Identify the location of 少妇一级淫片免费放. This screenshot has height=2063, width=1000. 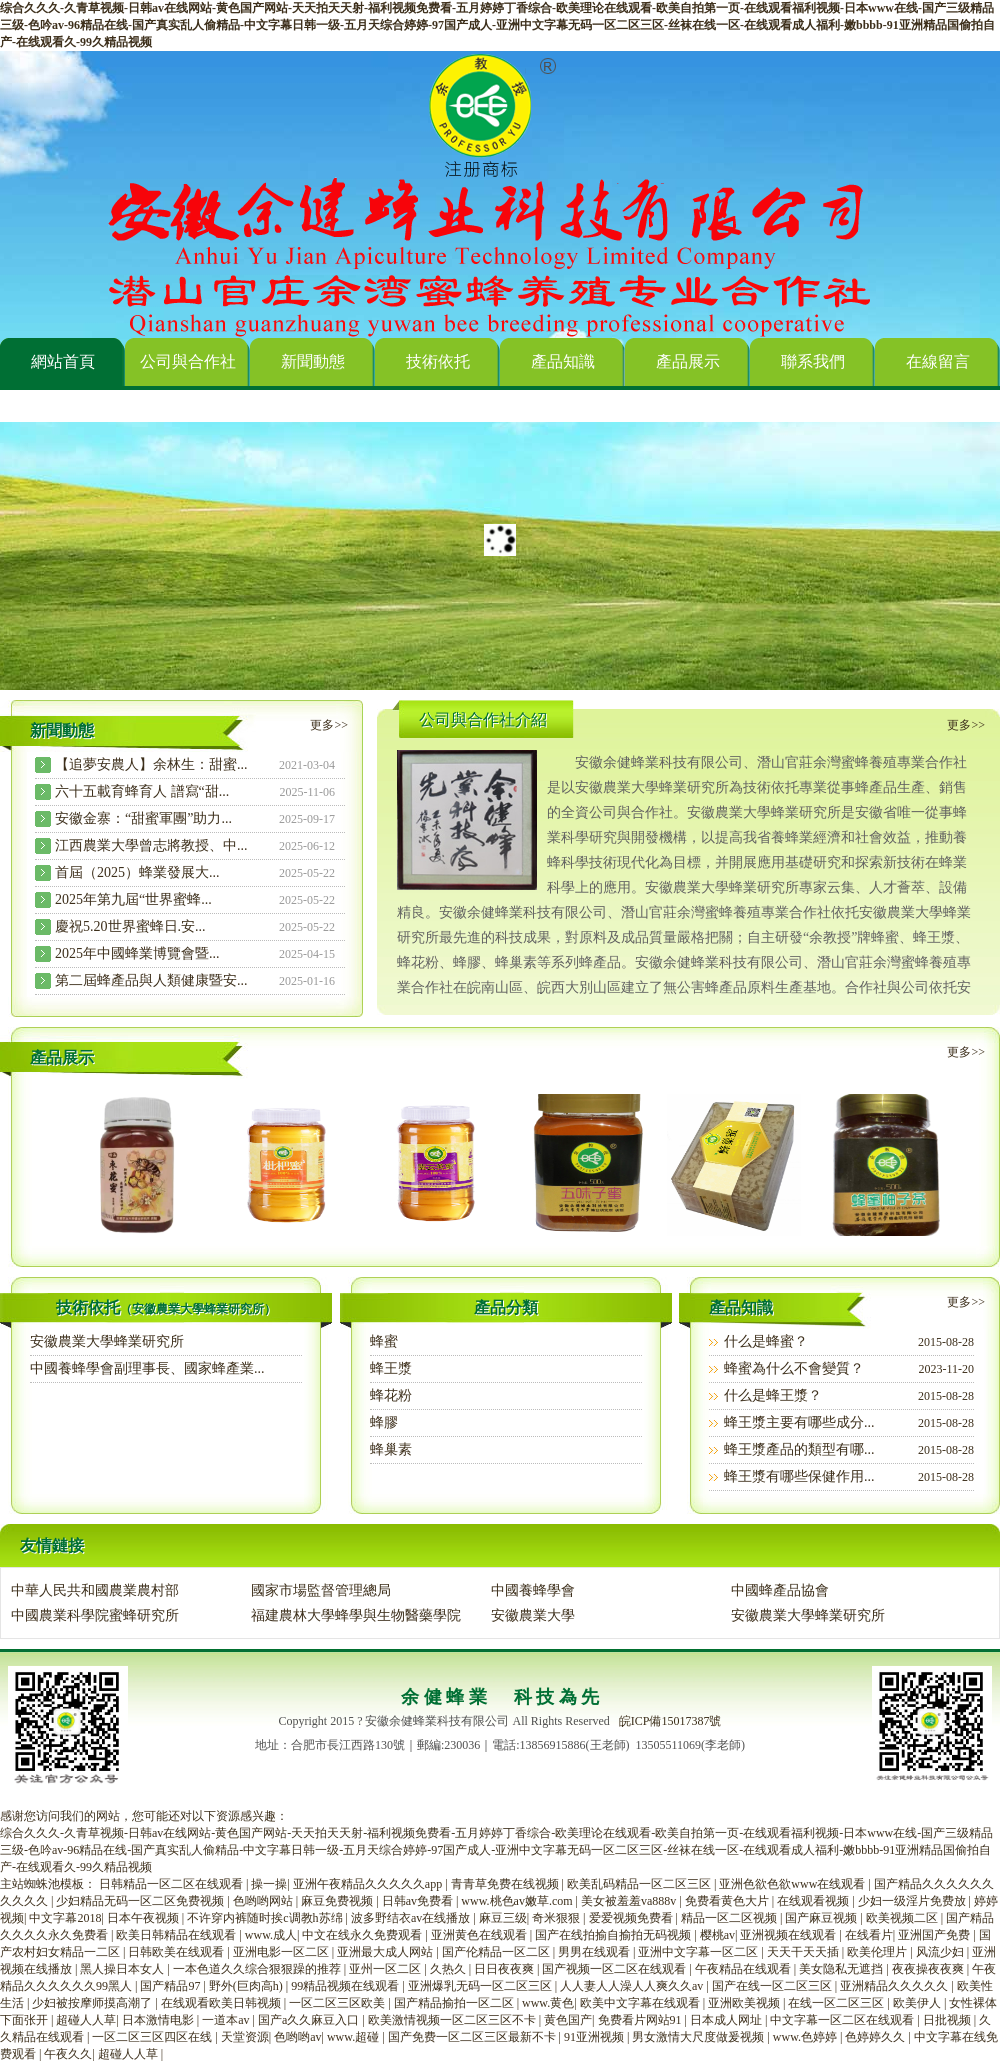
(913, 1901).